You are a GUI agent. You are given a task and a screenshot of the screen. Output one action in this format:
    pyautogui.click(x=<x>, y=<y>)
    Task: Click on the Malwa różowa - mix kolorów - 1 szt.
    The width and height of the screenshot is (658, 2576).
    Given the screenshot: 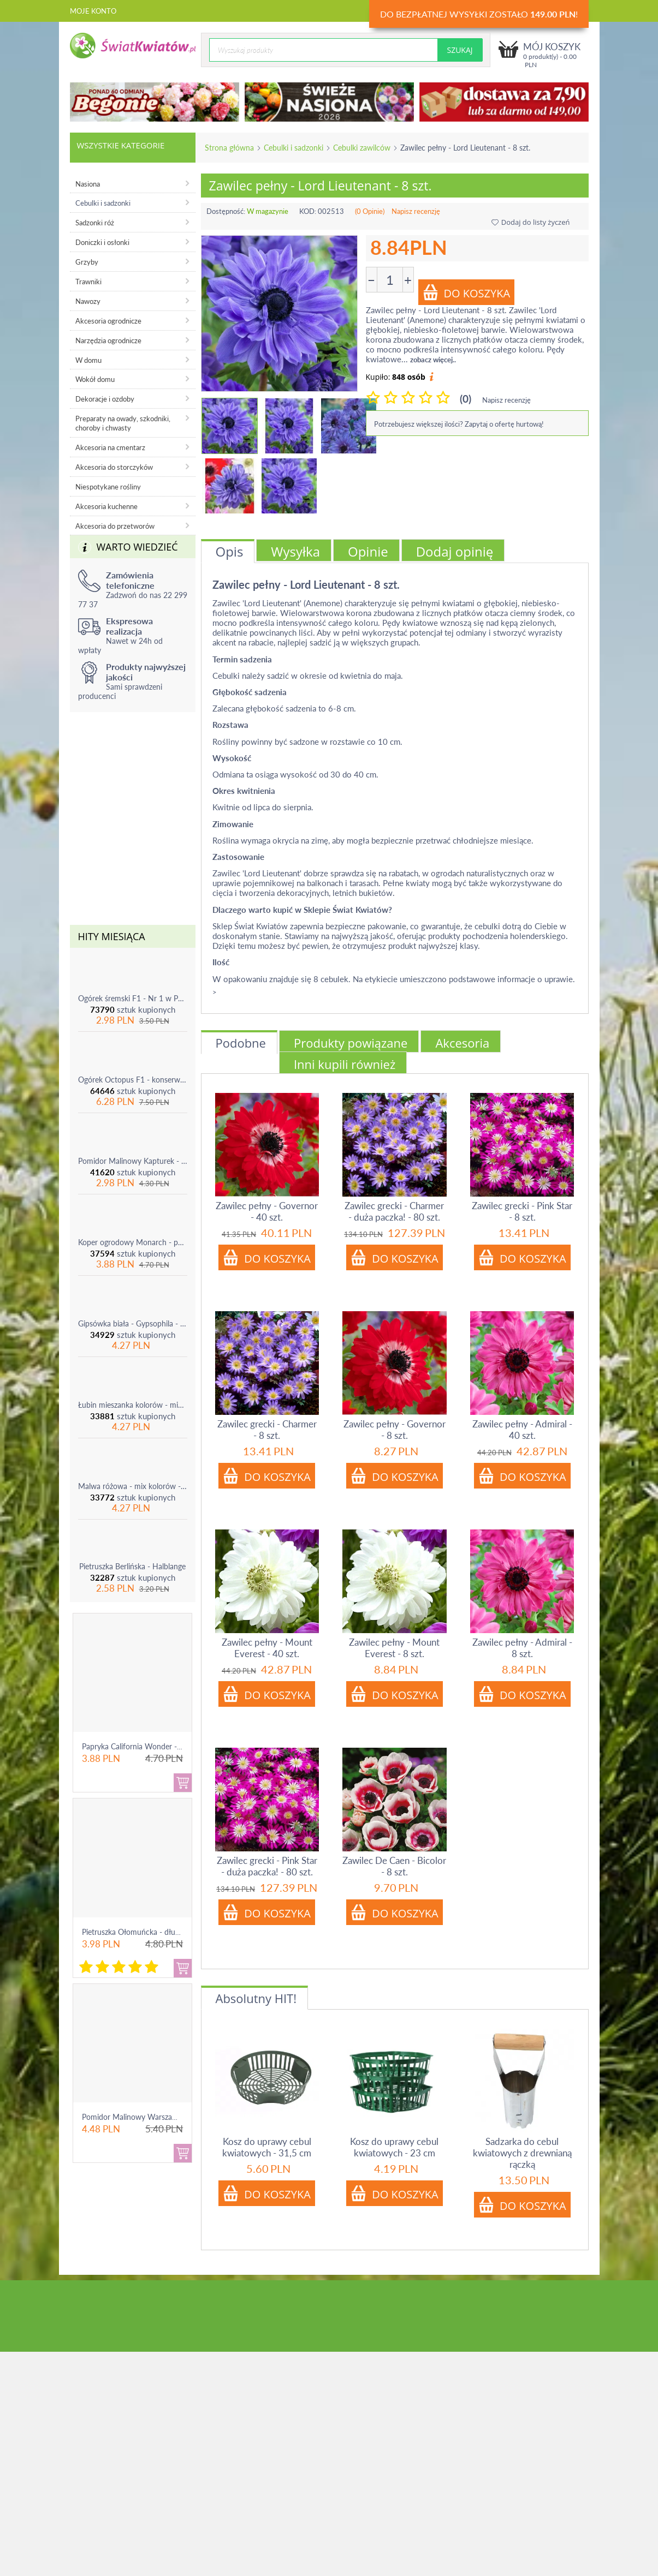 What is the action you would take?
    pyautogui.click(x=132, y=1486)
    